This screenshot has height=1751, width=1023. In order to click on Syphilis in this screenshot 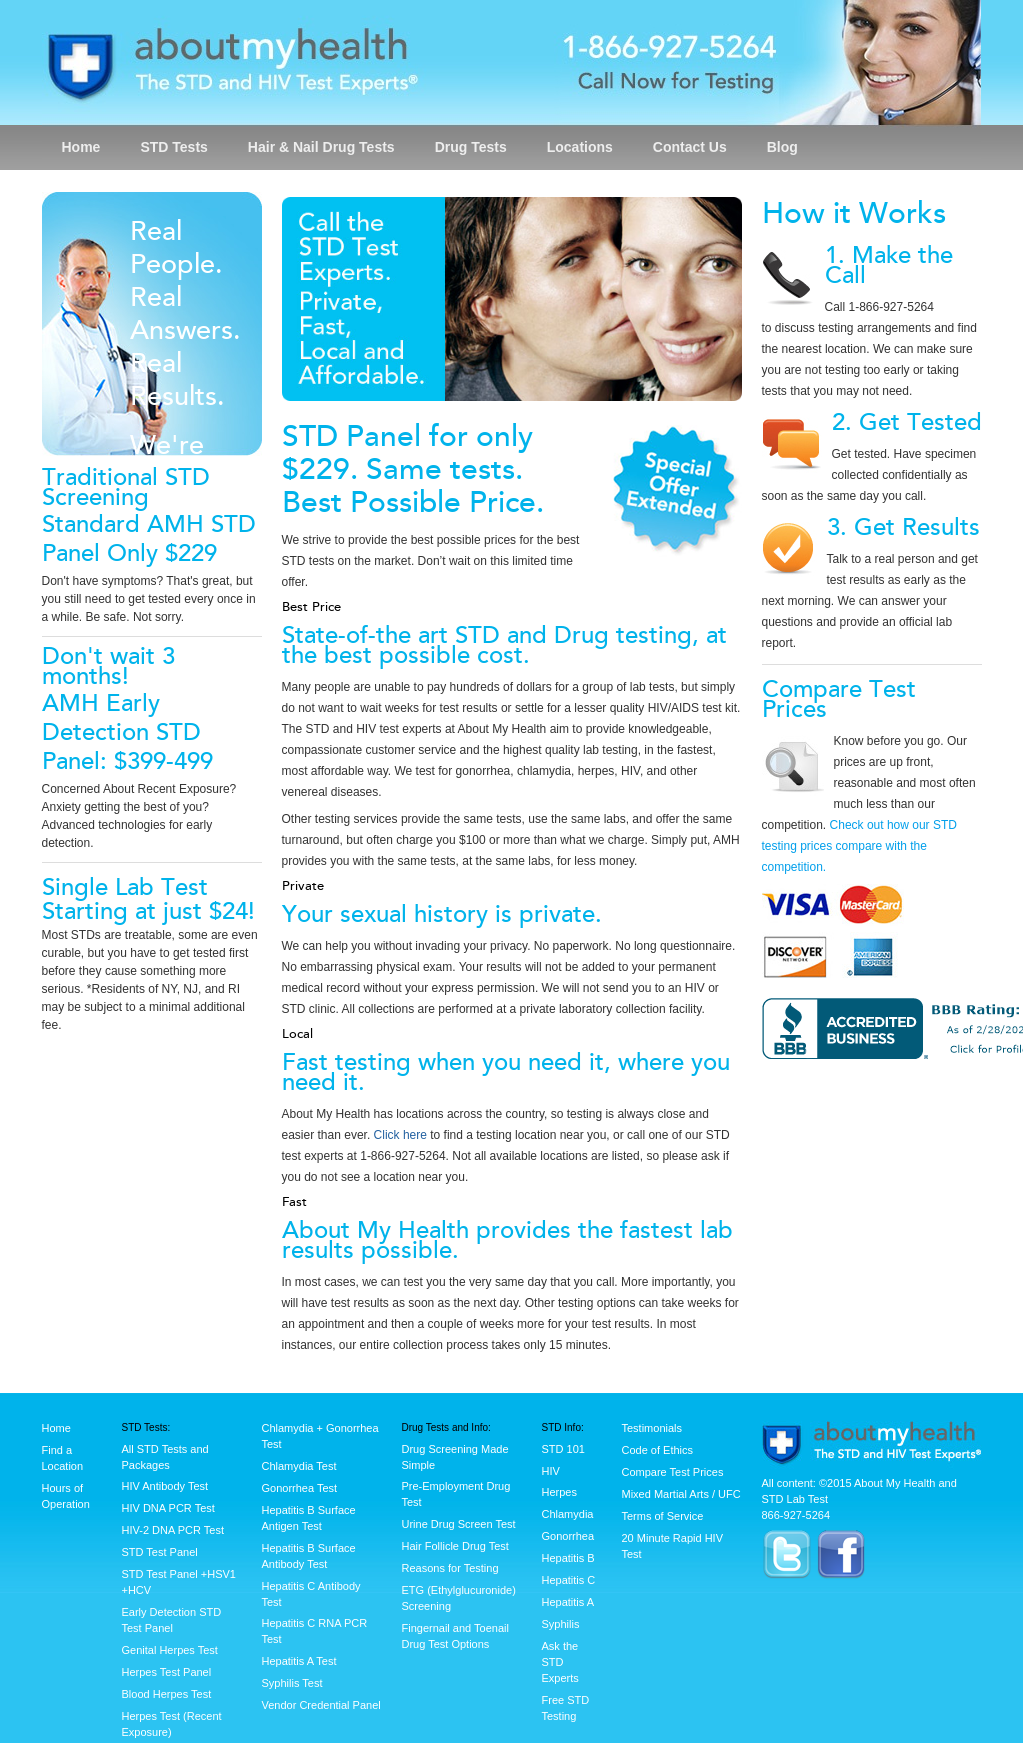, I will do `click(561, 1624)`.